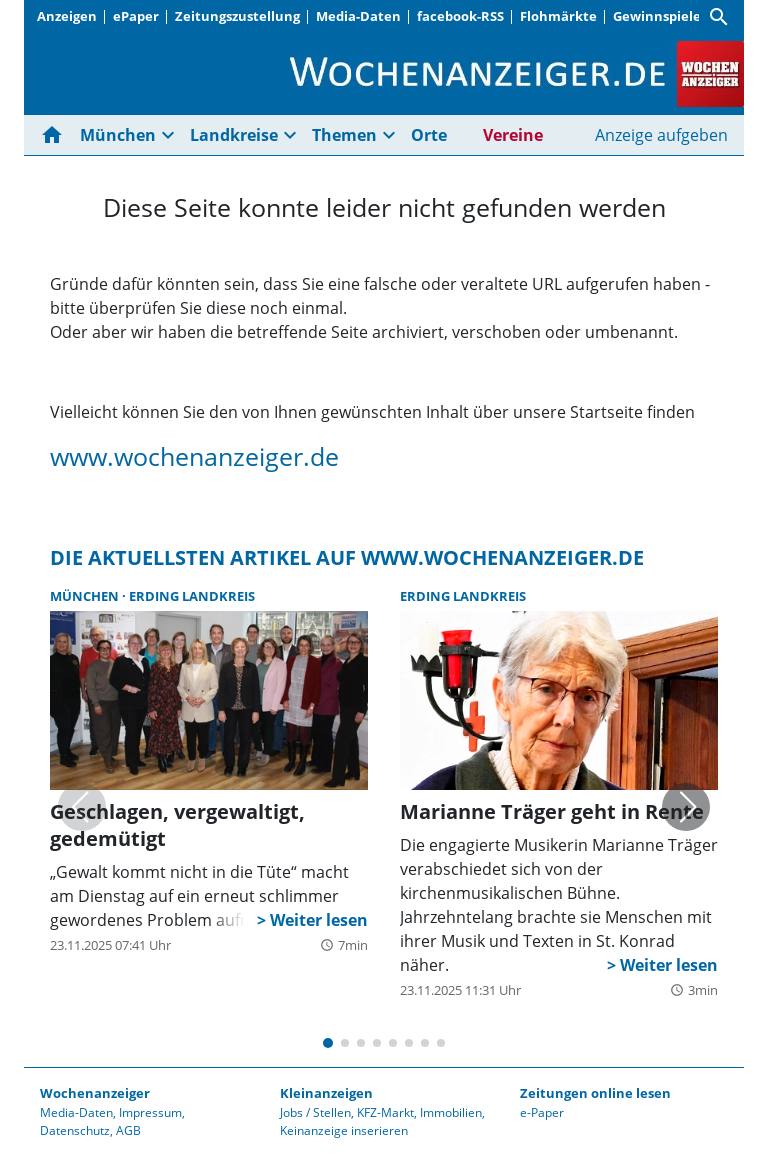 The width and height of the screenshot is (768, 1172). Describe the element at coordinates (657, 16) in the screenshot. I see `Gewinnspiele` at that location.